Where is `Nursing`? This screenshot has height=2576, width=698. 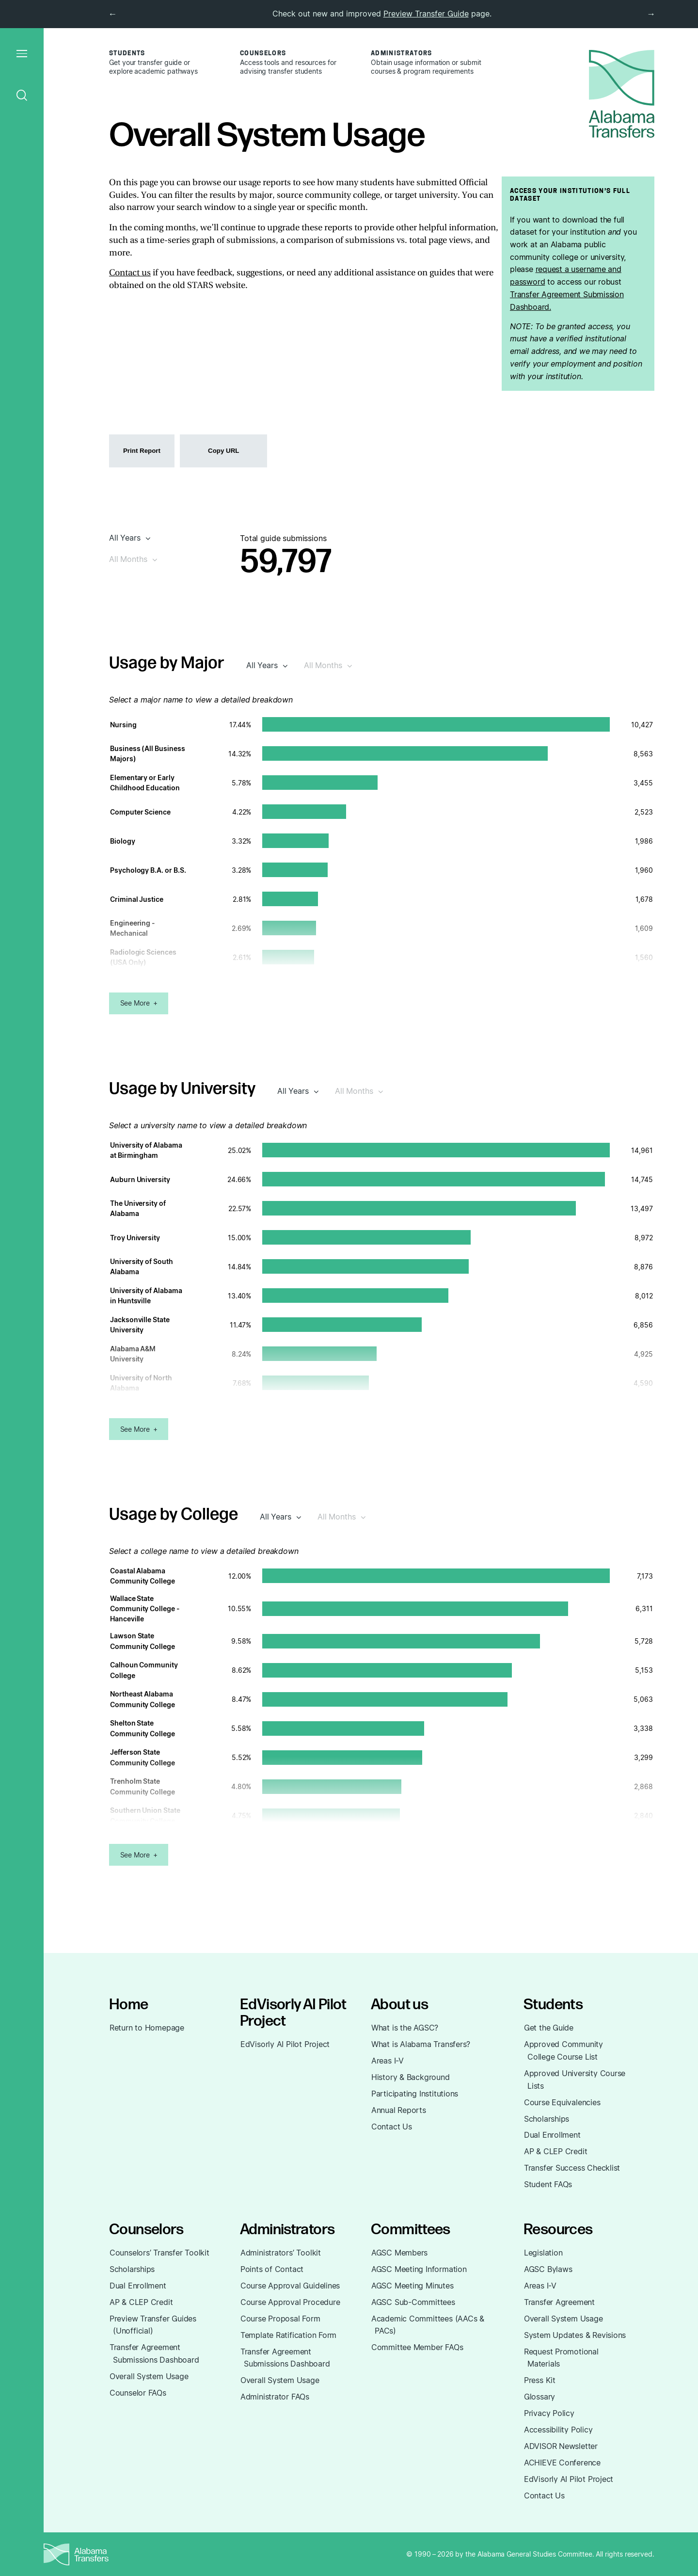
Nursing is located at coordinates (123, 724).